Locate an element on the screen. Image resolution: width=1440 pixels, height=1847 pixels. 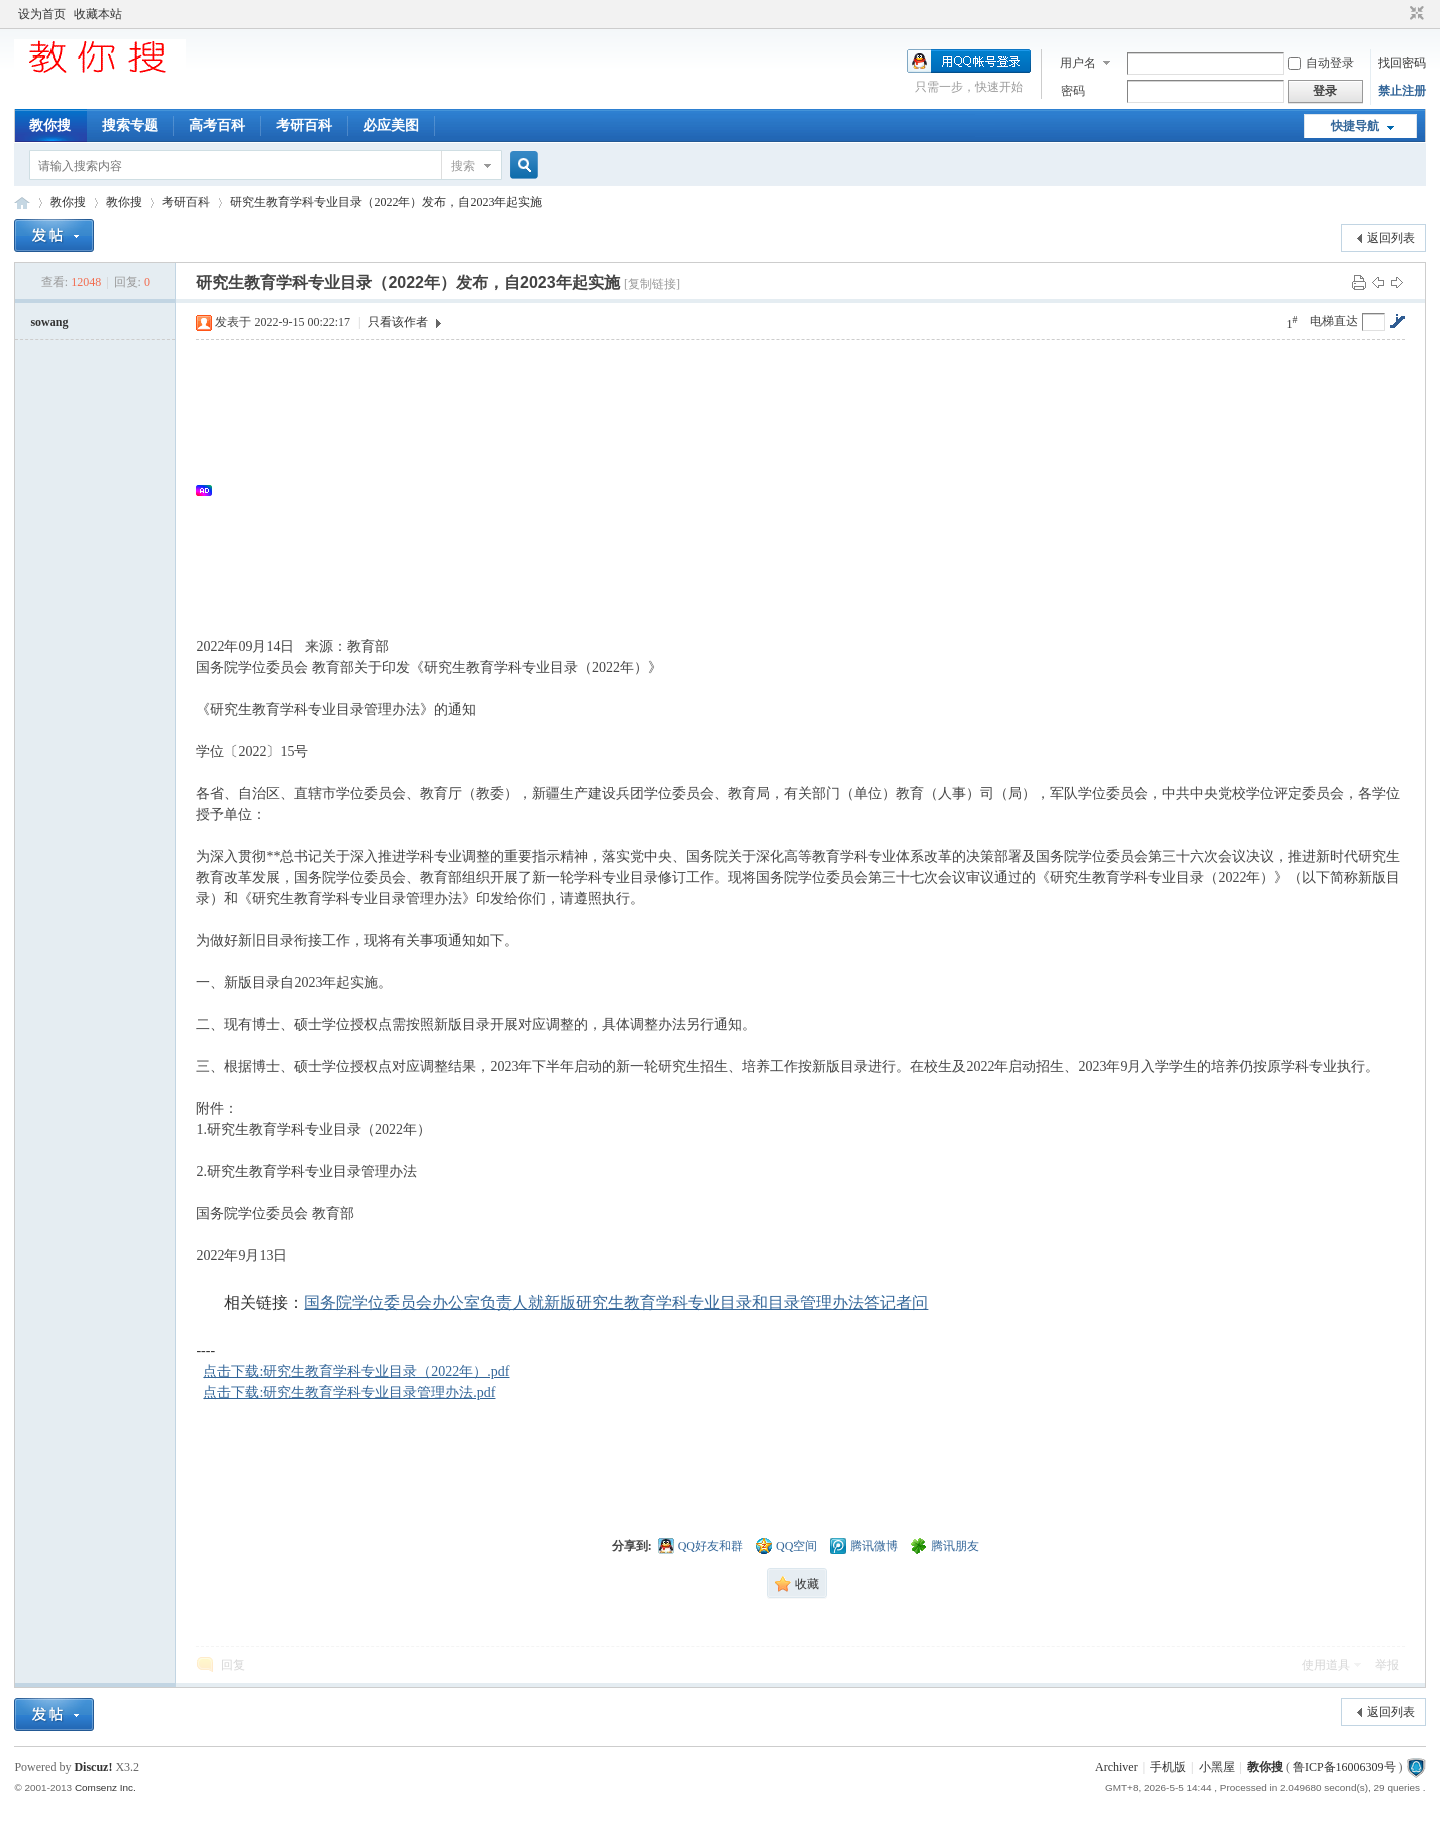
研究生教育学科专业目录（2022年）发布，自2023年起实施 is located at coordinates (386, 202).